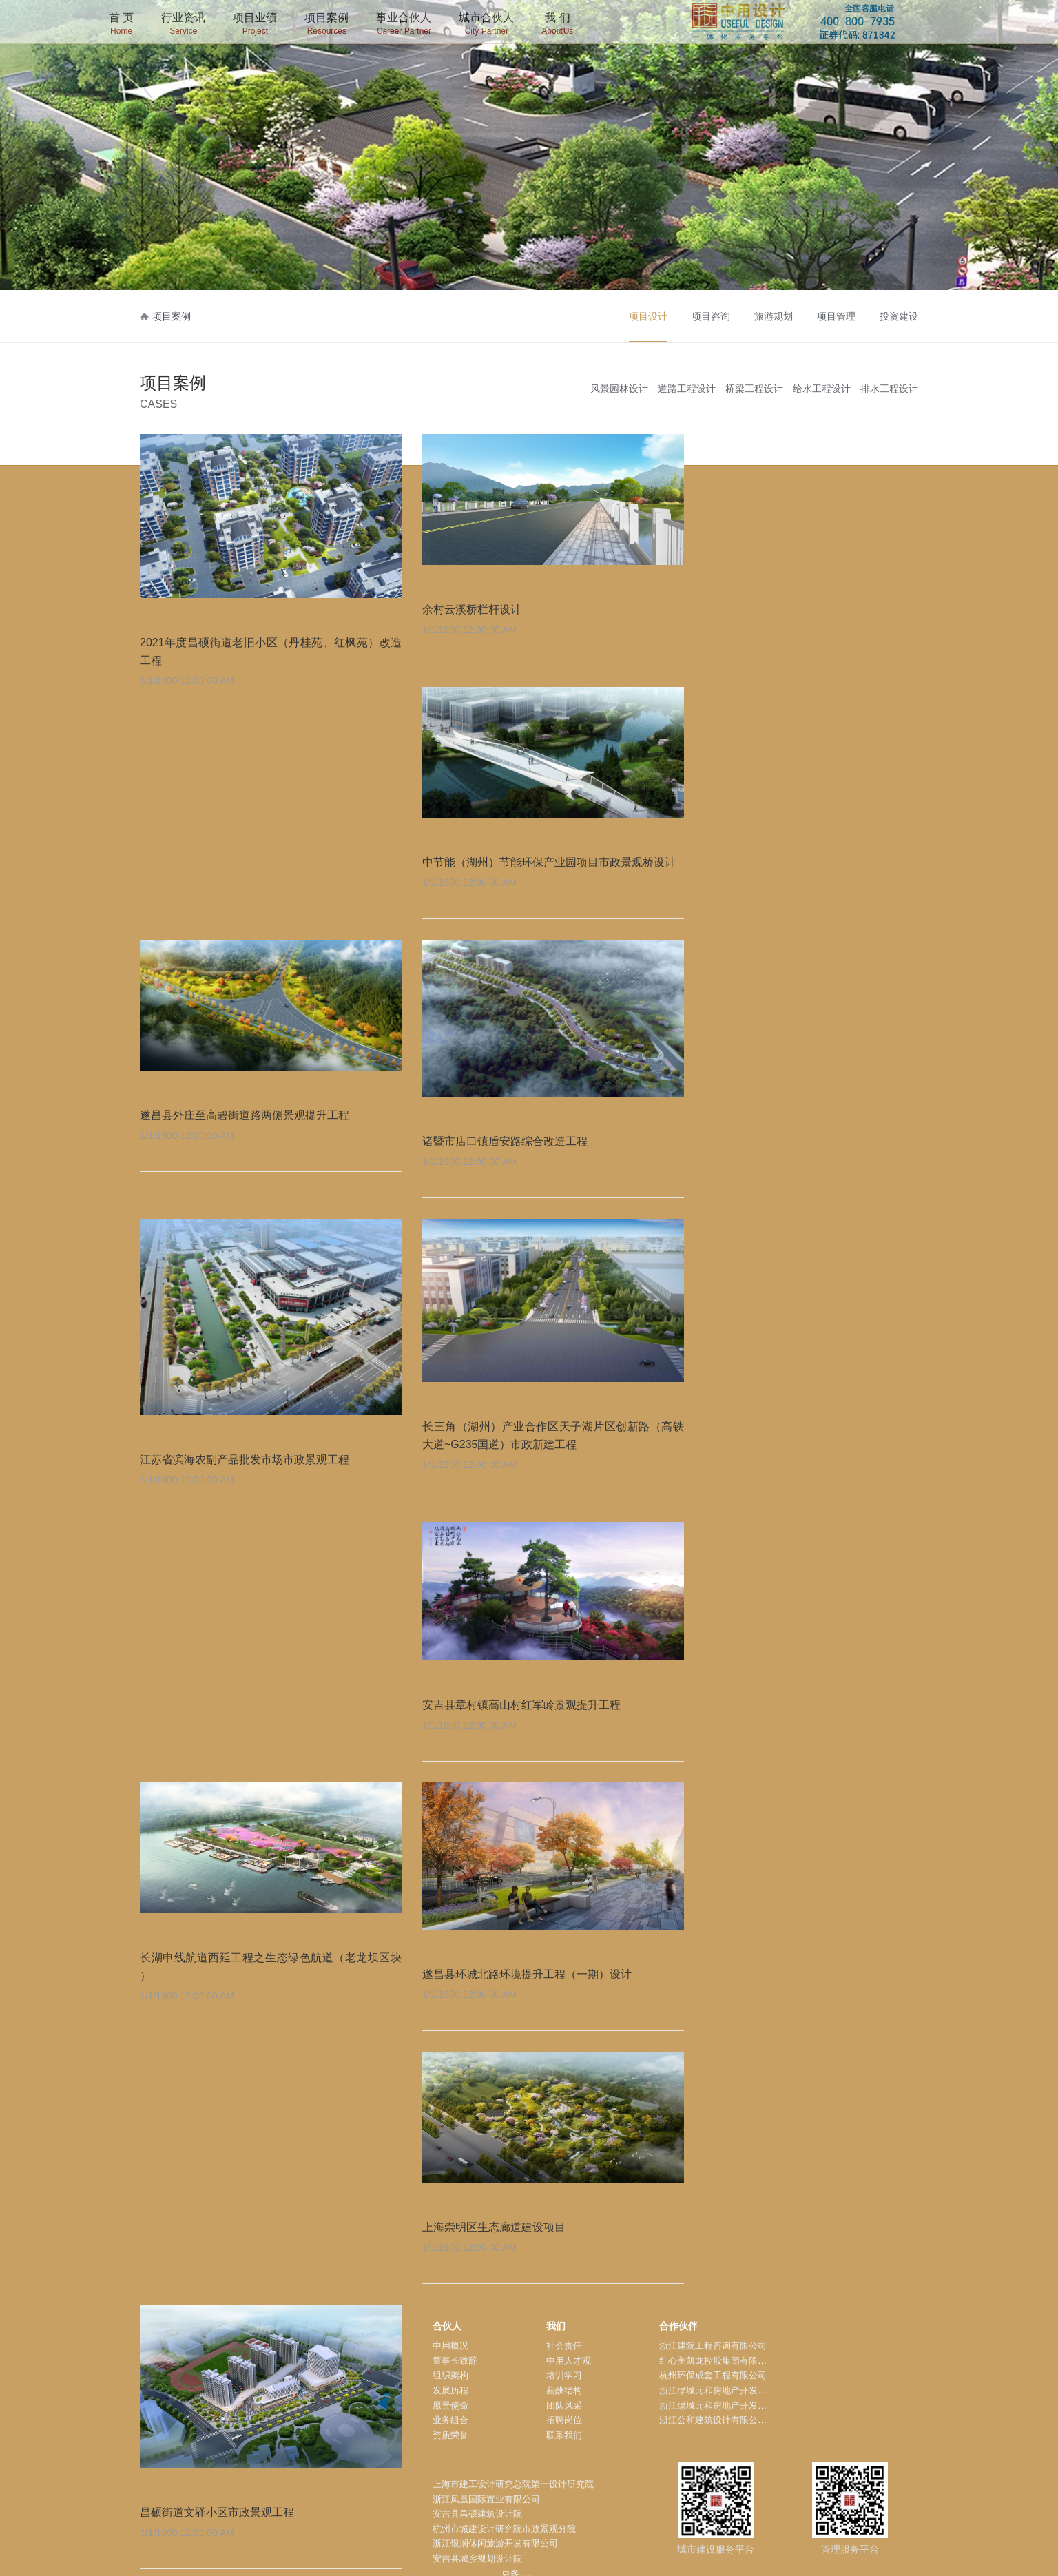 The height and width of the screenshot is (2576, 1058). Describe the element at coordinates (726, 2390) in the screenshot. I see `浙江绿城元和房地产开发有限公司` at that location.